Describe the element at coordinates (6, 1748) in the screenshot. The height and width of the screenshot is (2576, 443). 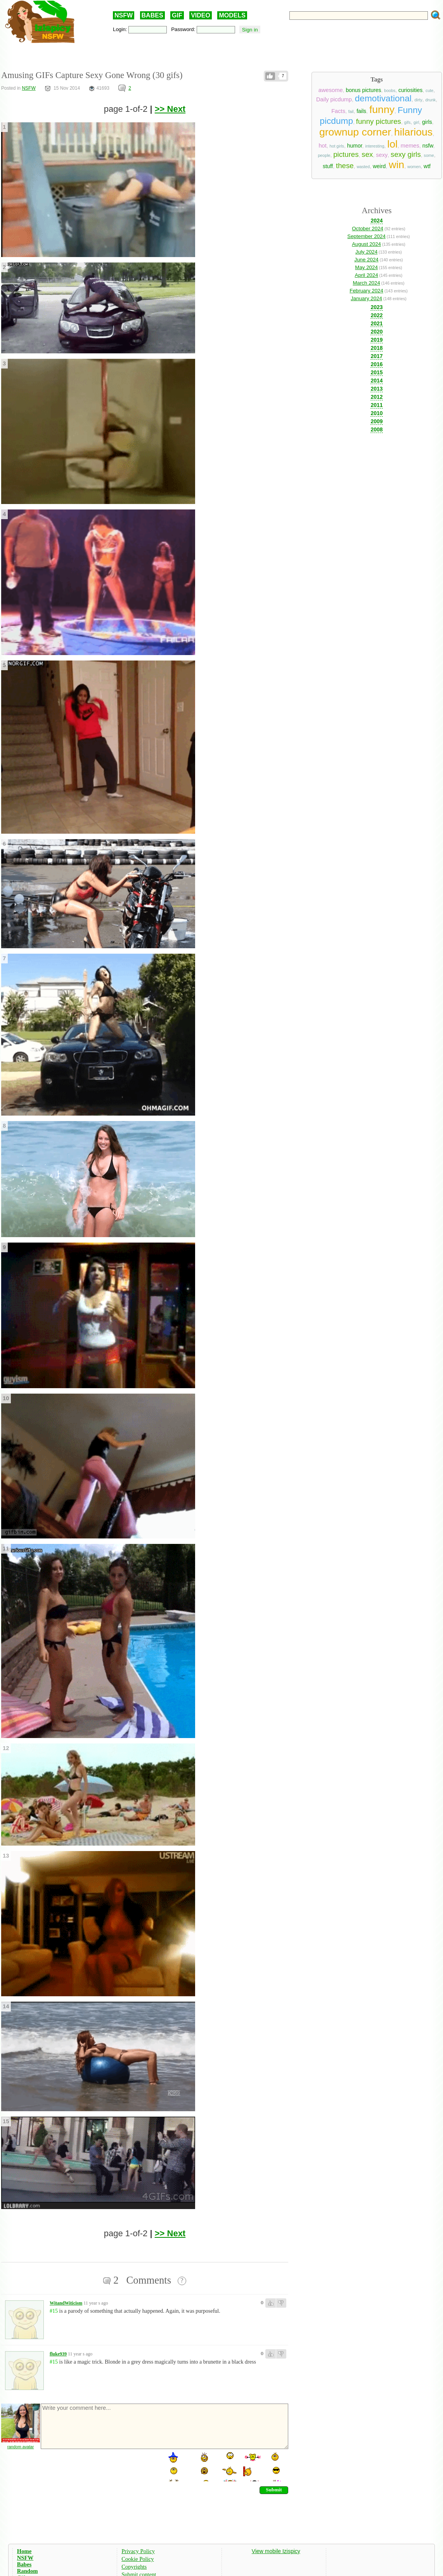
I see `12` at that location.